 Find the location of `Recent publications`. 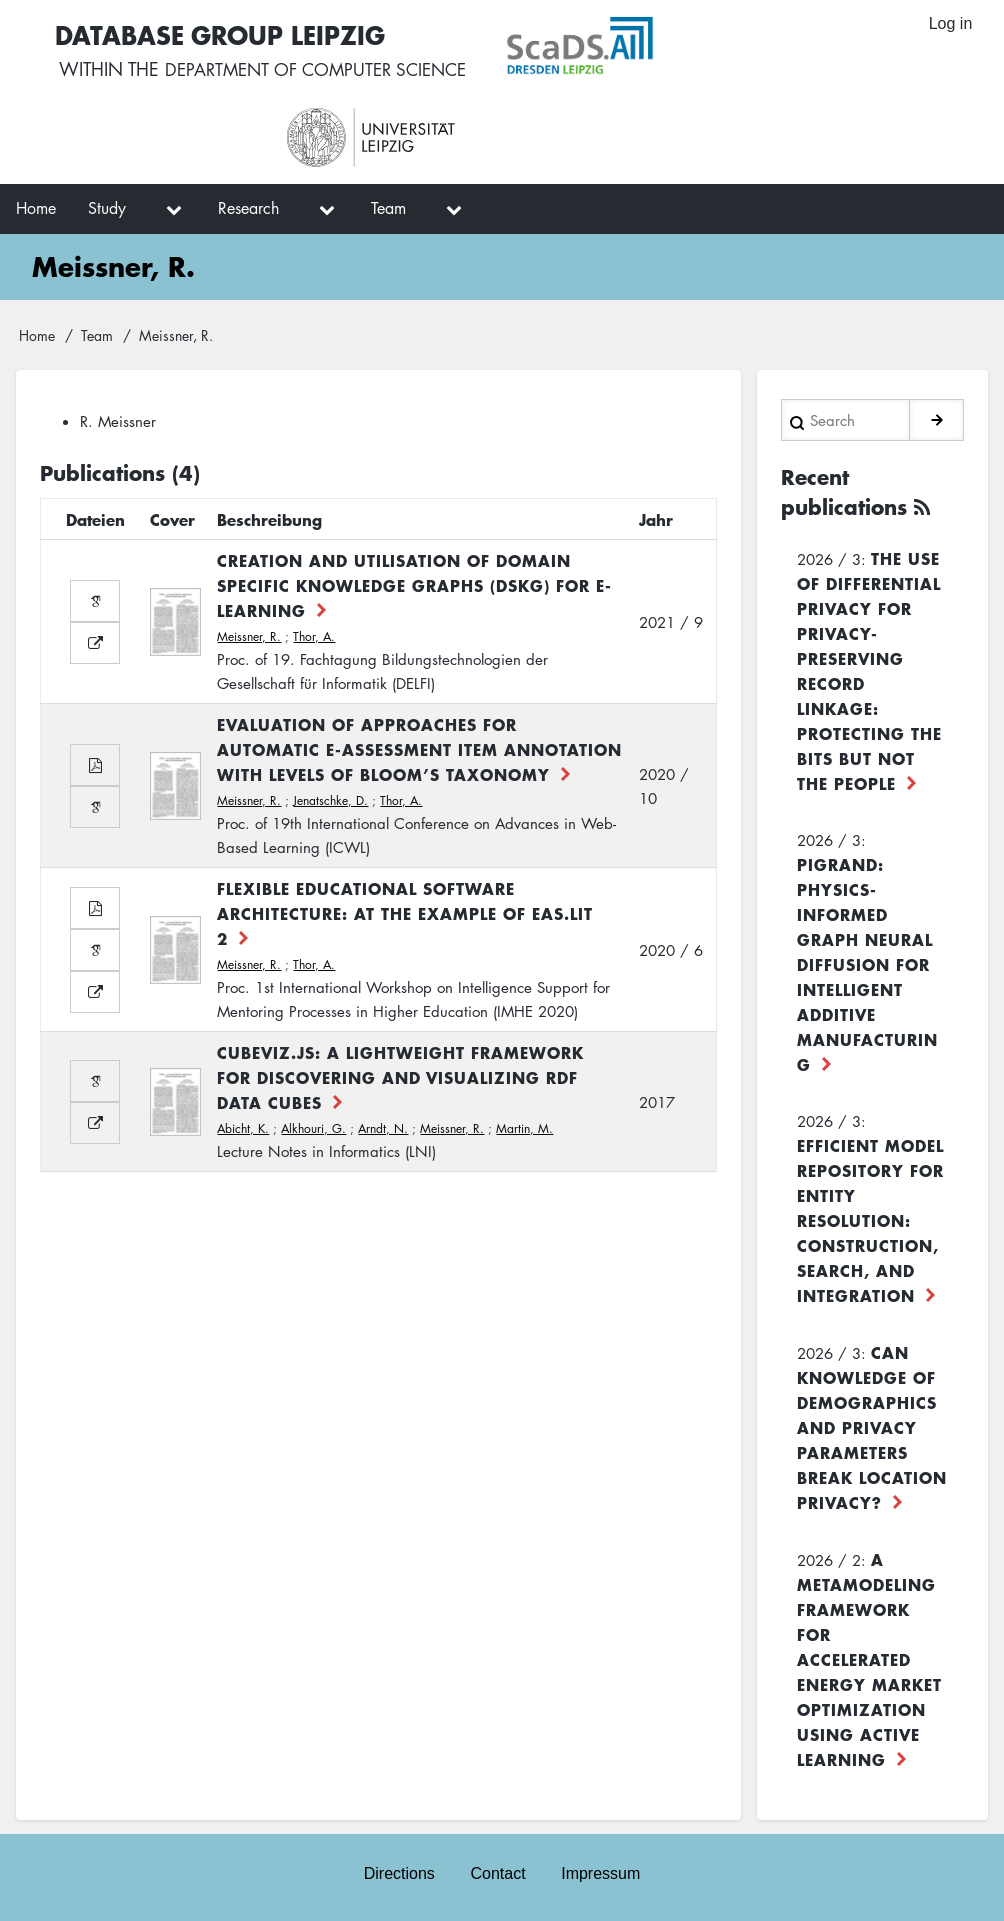

Recent publications is located at coordinates (844, 491).